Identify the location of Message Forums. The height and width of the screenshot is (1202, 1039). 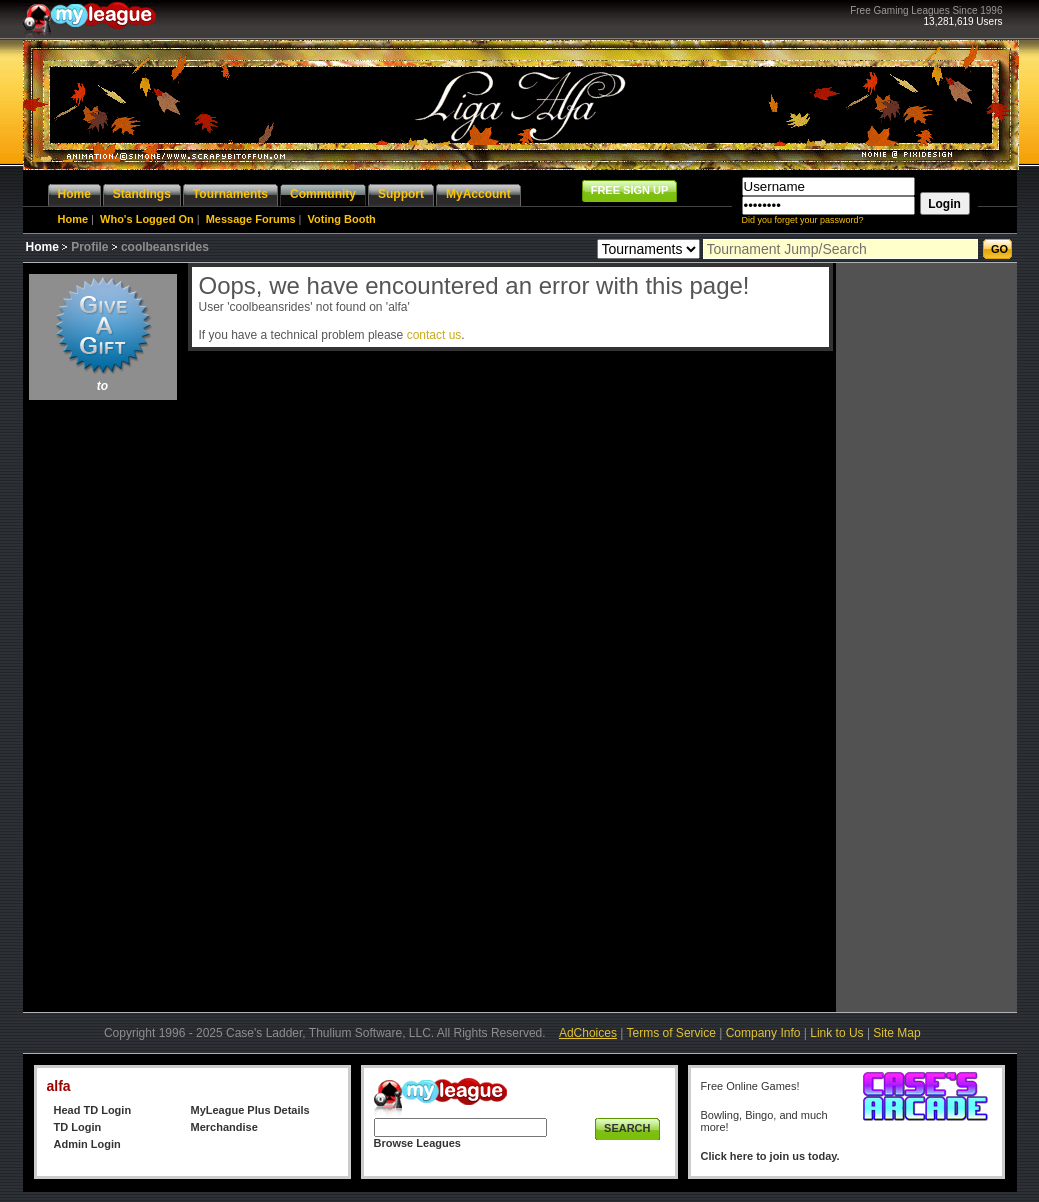
(251, 219).